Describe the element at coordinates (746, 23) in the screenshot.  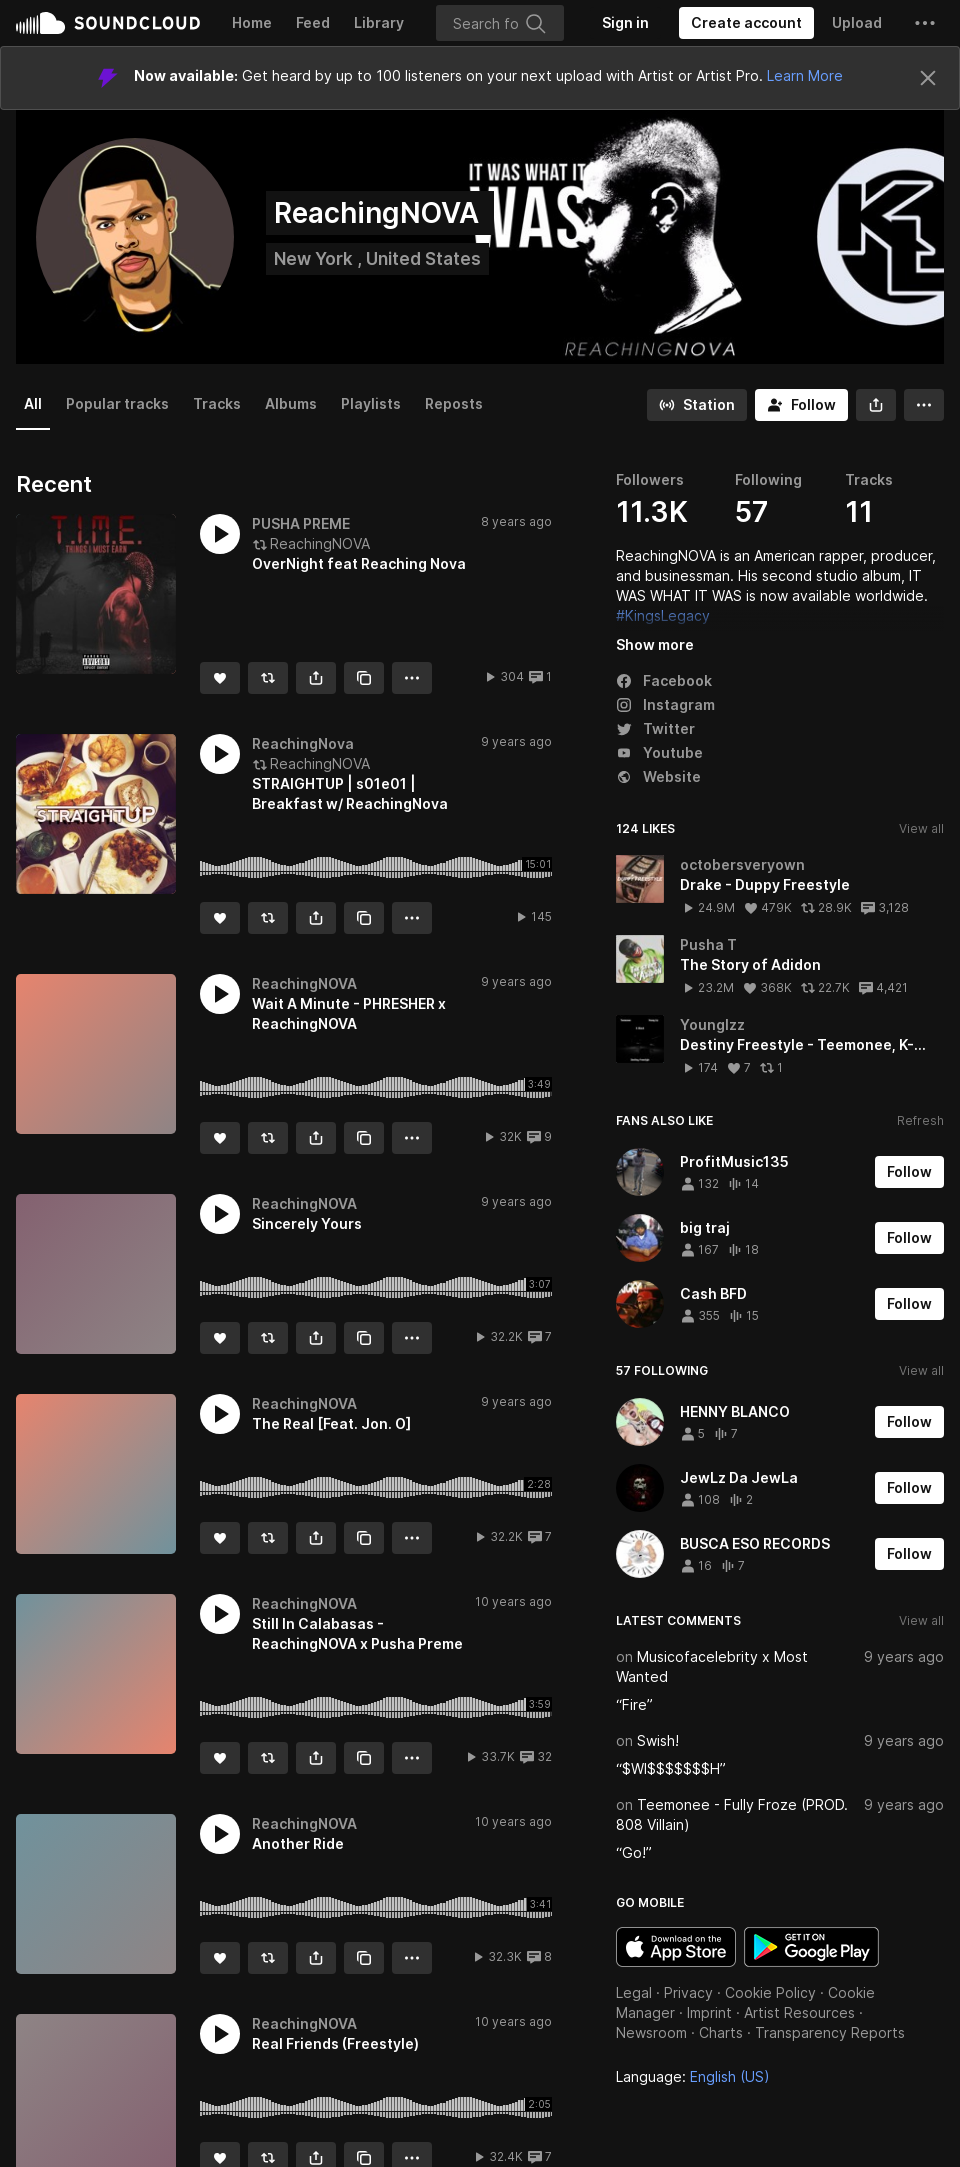
I see `[Create a SoundCloud account]` at that location.